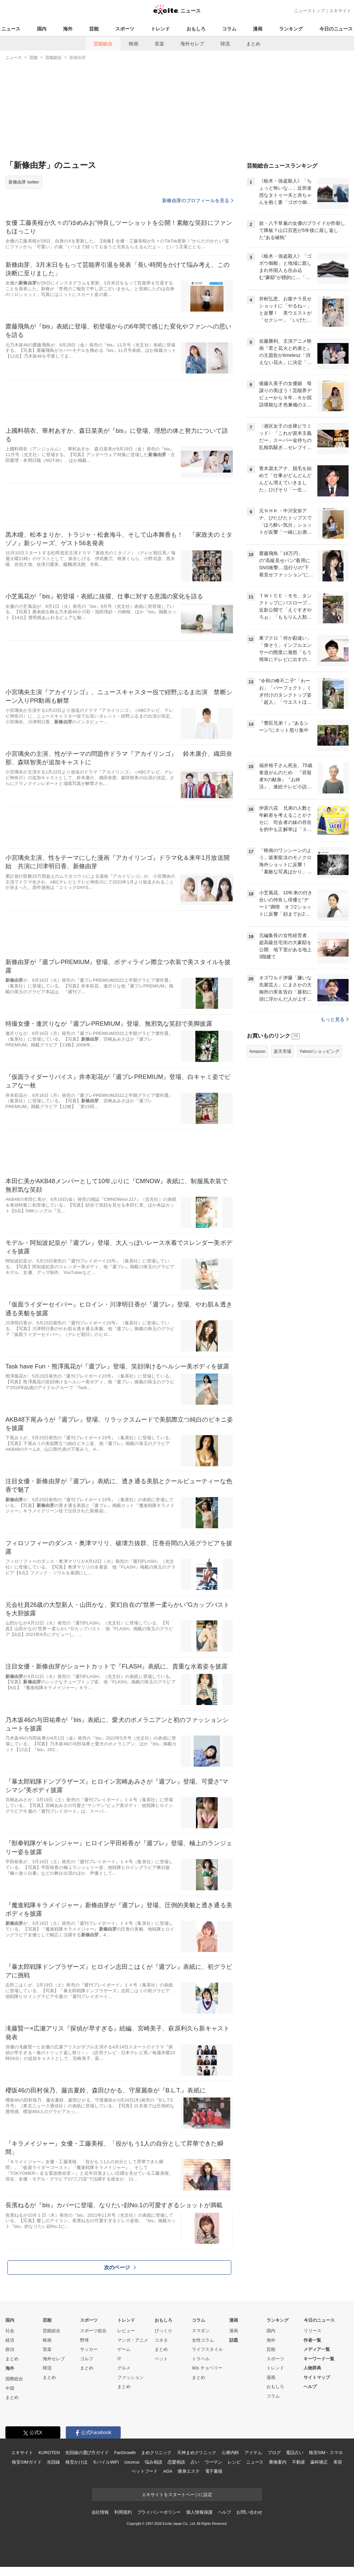 The height and width of the screenshot is (2576, 354). What do you see at coordinates (130, 2377) in the screenshot?
I see `ファッション` at bounding box center [130, 2377].